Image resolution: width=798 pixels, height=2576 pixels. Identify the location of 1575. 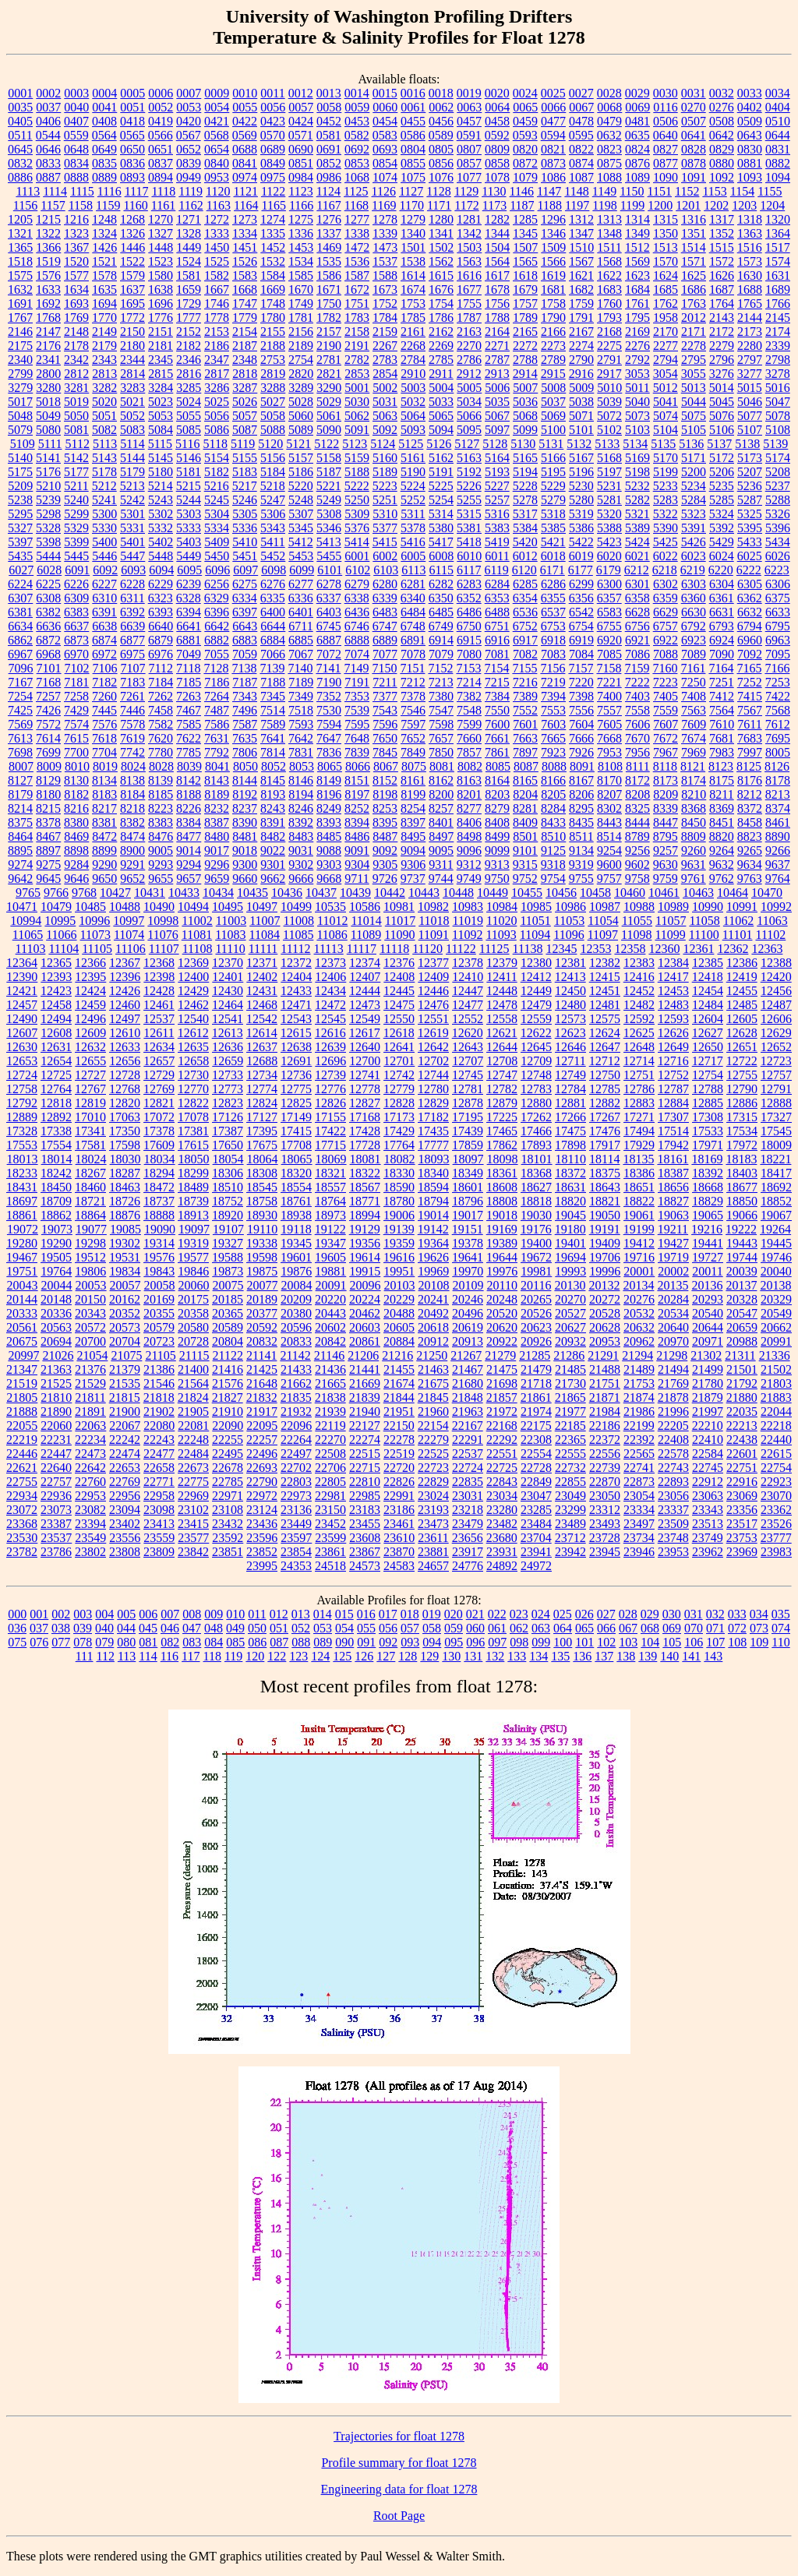
(20, 275).